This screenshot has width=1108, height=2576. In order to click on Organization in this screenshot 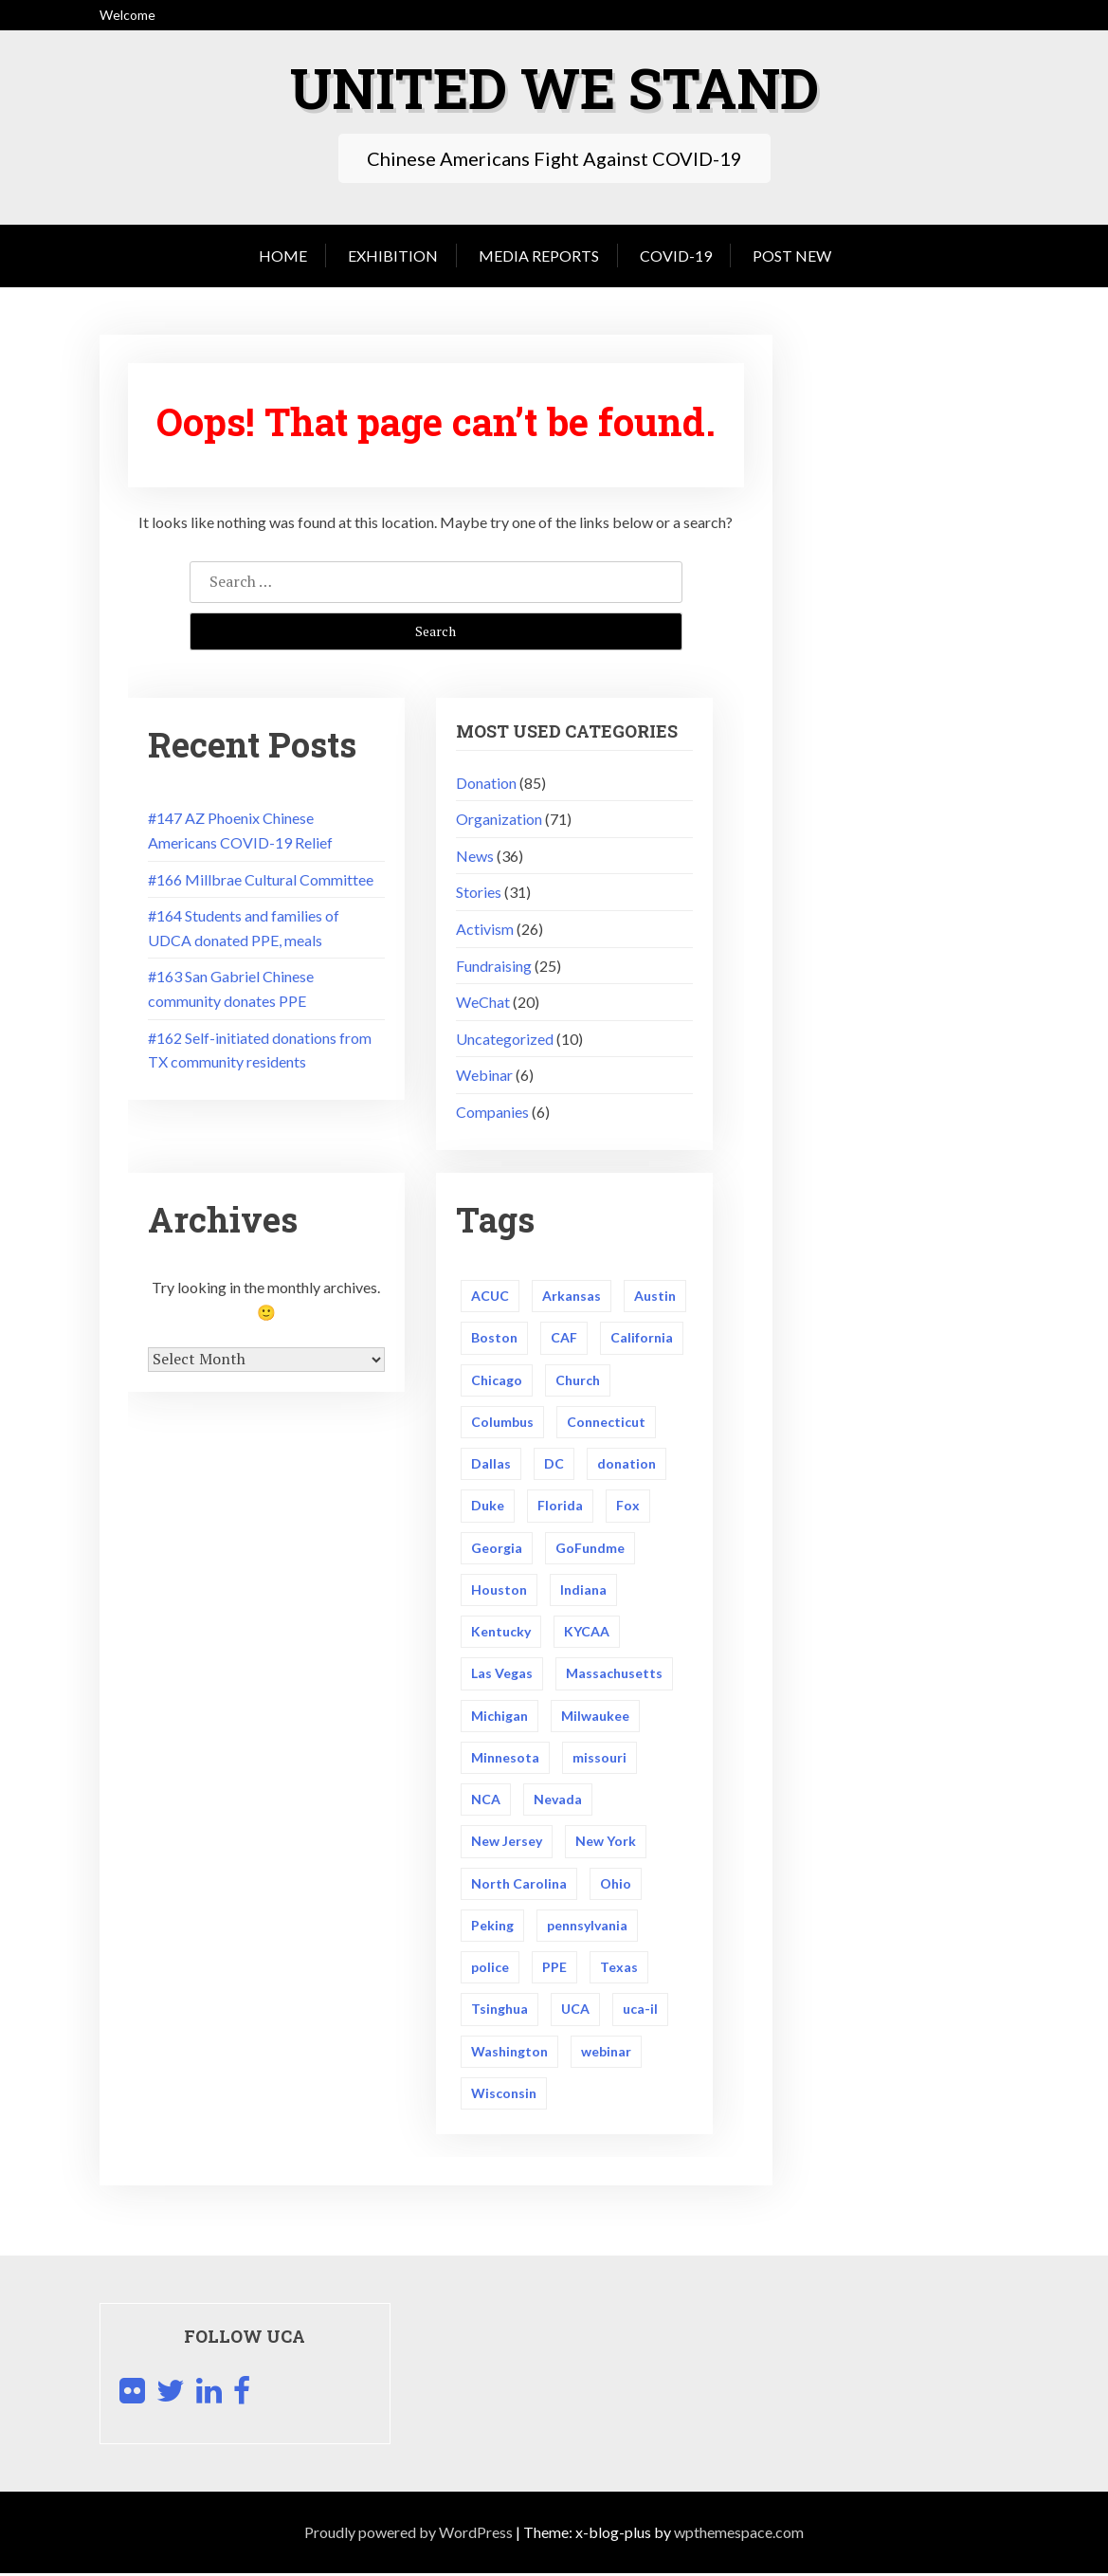, I will do `click(499, 819)`.